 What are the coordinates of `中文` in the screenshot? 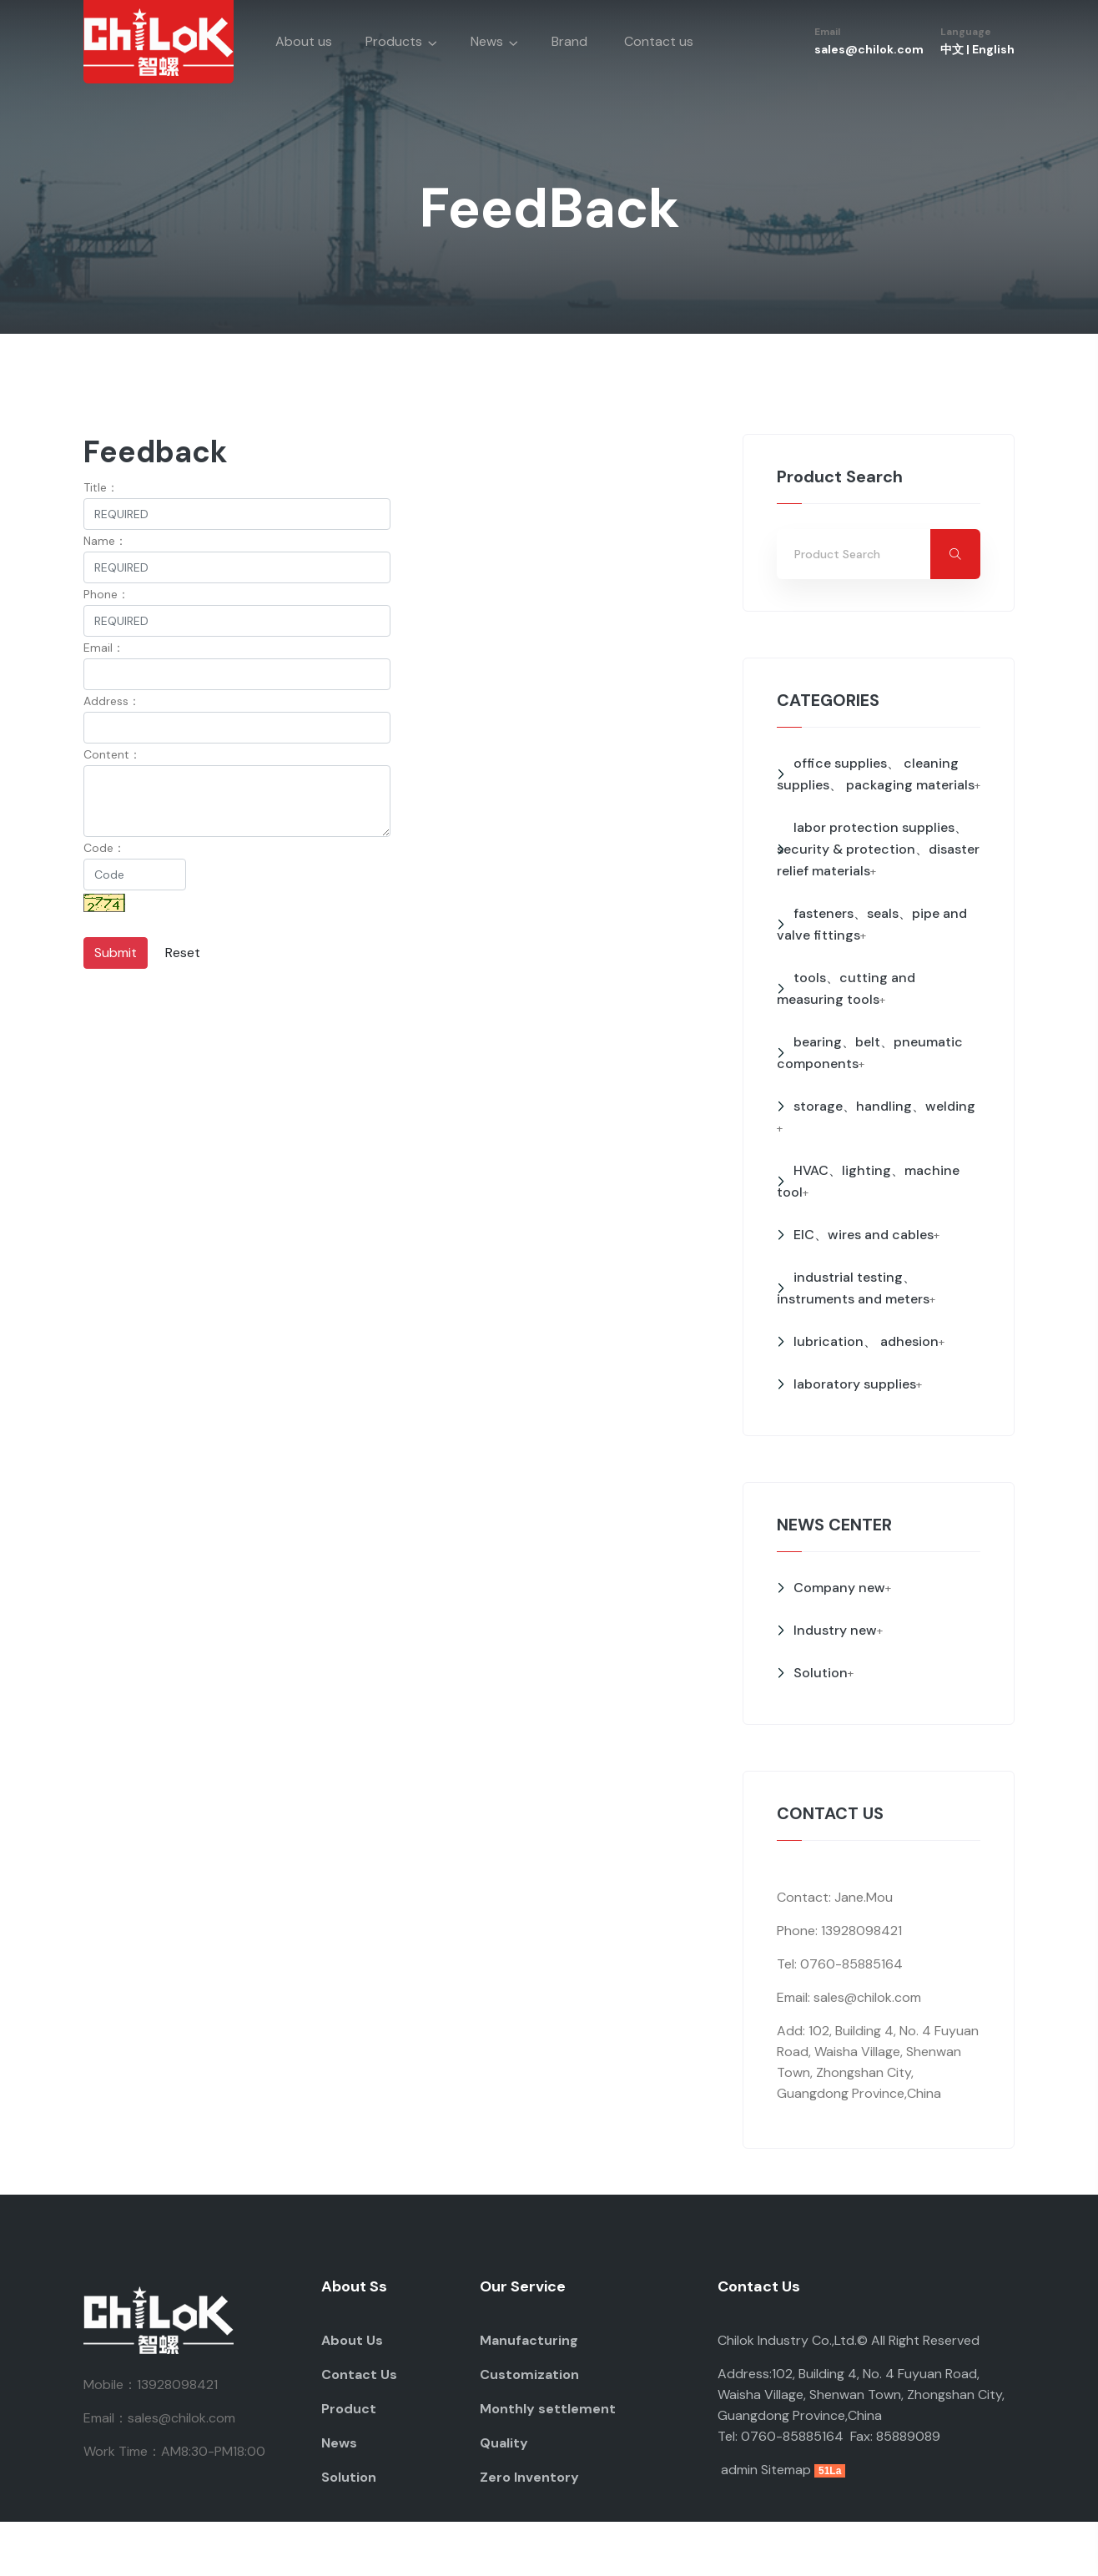 It's located at (952, 49).